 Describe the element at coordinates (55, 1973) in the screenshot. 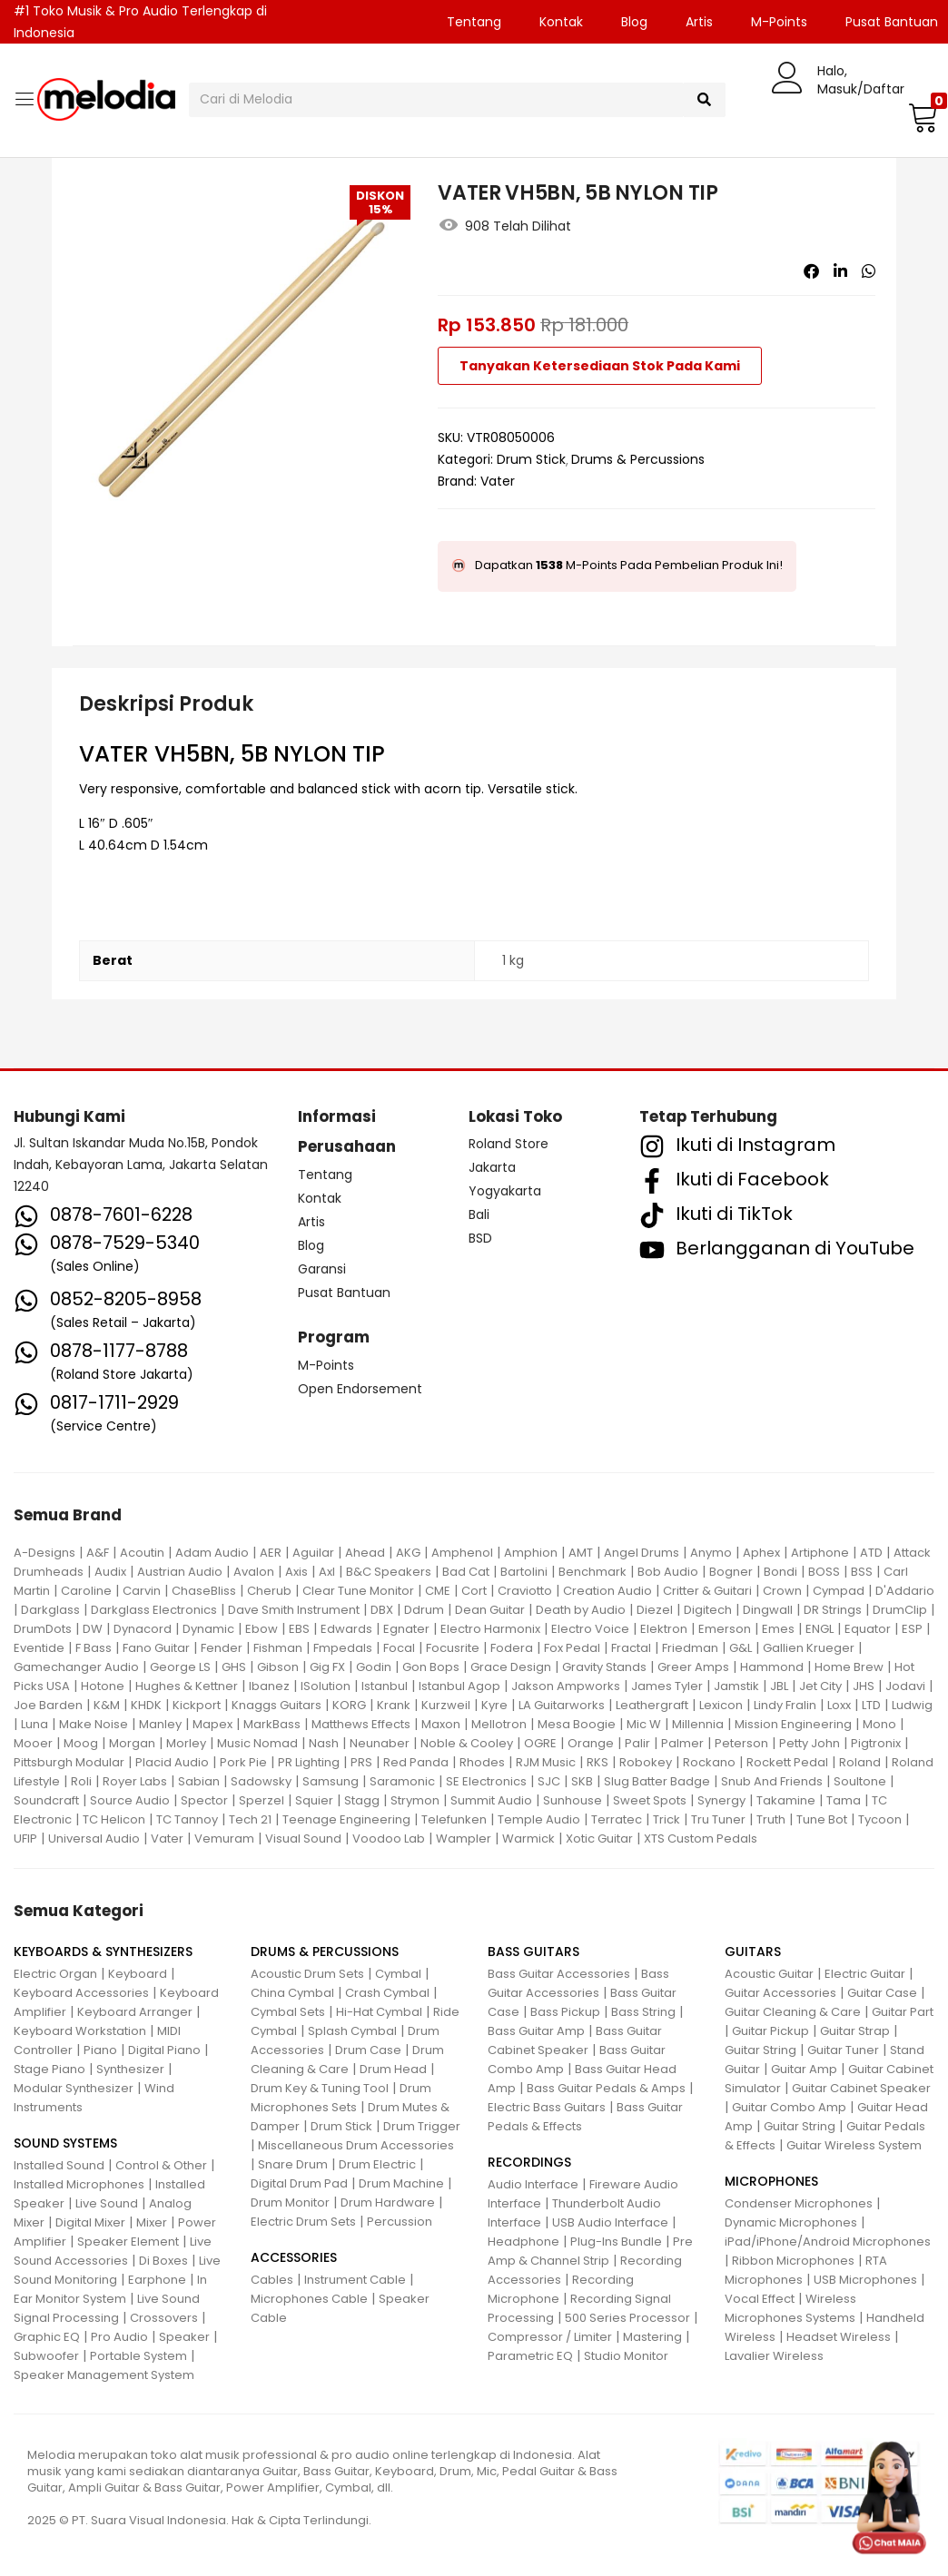

I see `Electric Organ` at that location.